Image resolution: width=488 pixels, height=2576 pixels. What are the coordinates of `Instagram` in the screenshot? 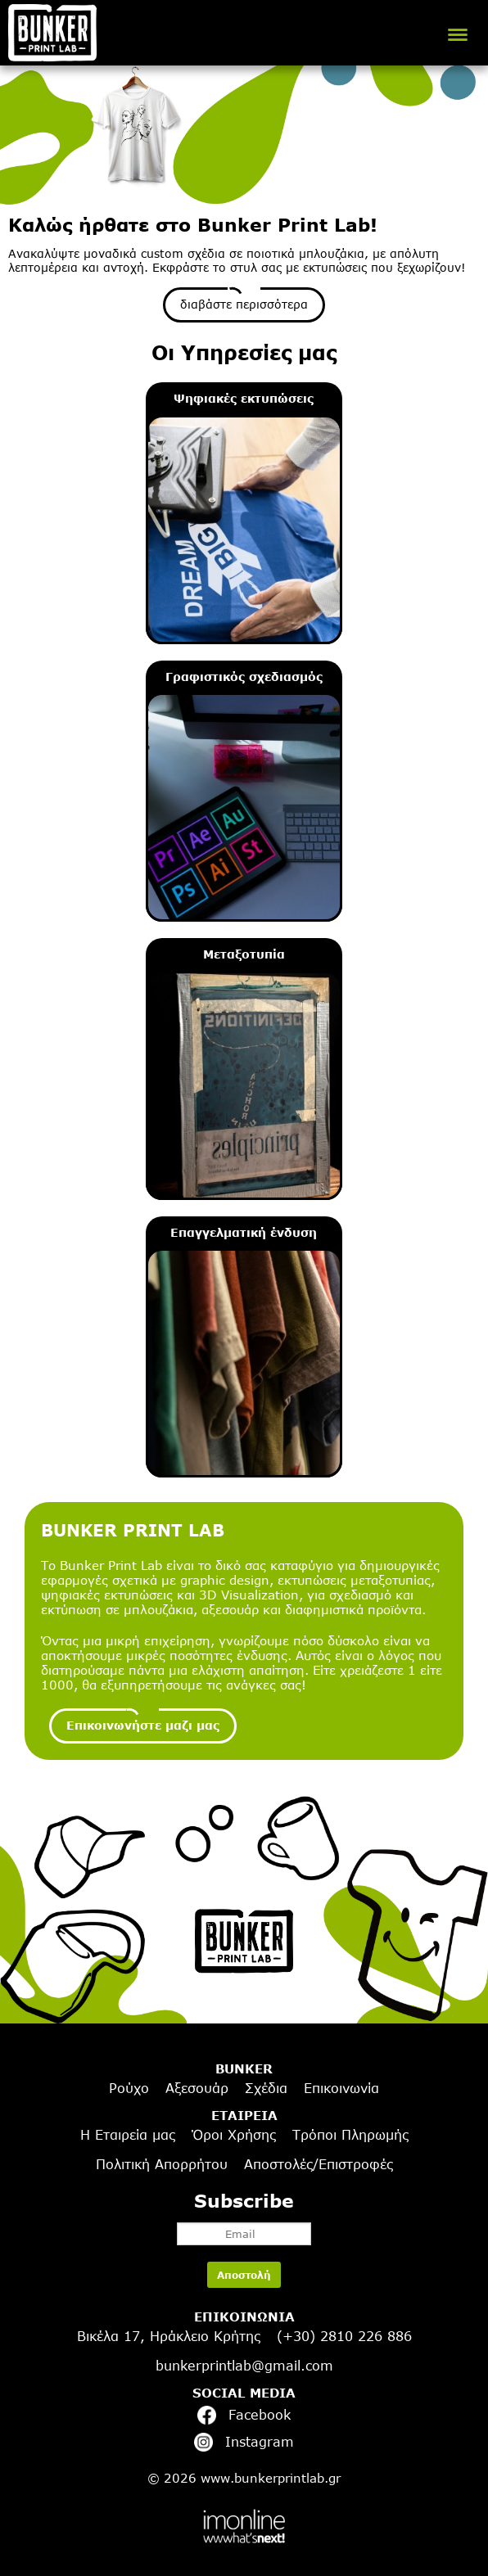 It's located at (244, 2442).